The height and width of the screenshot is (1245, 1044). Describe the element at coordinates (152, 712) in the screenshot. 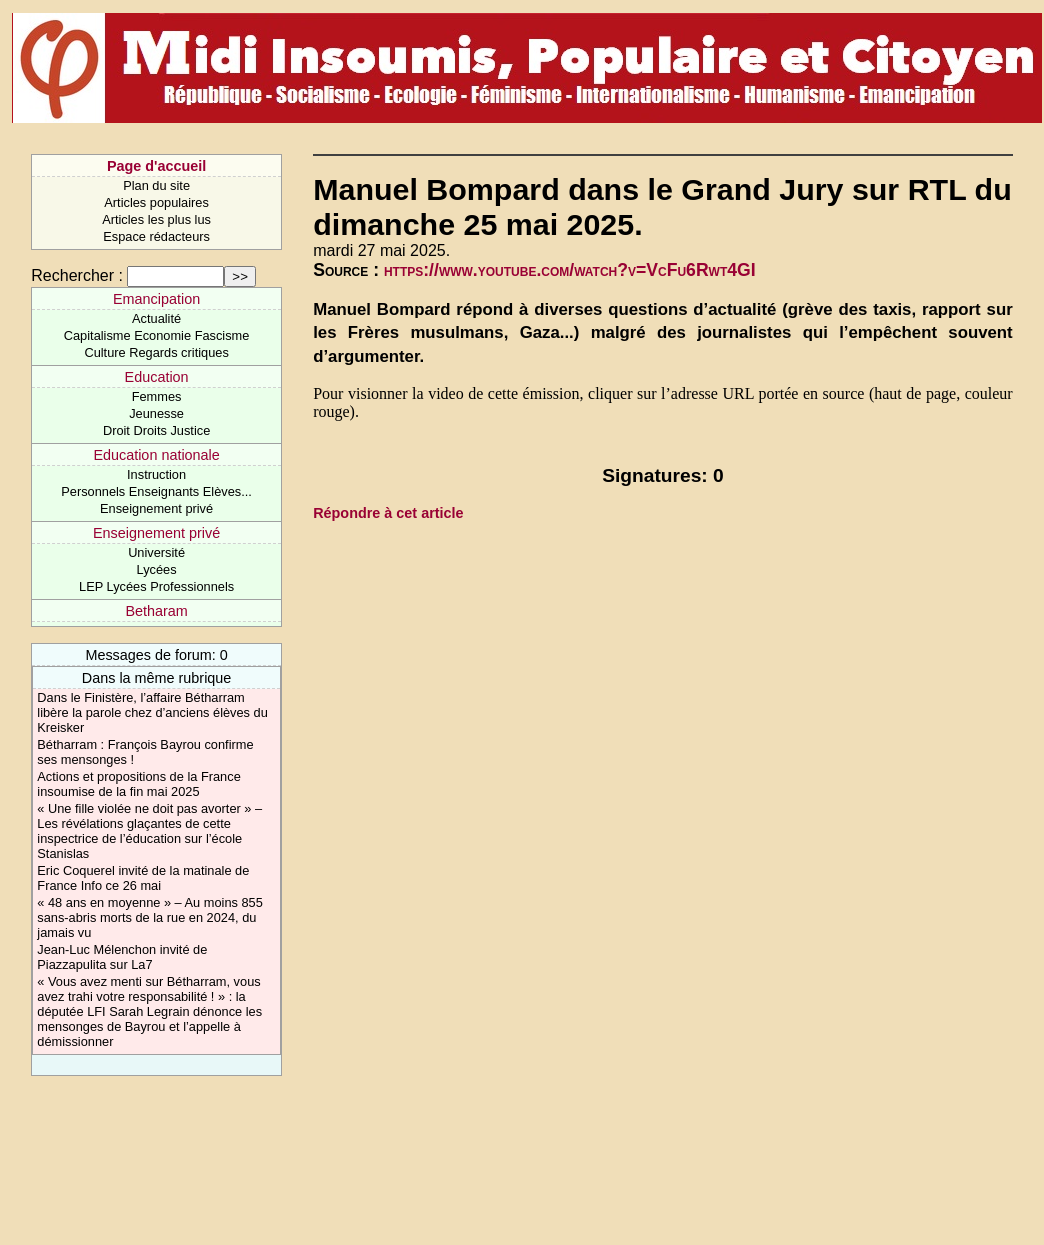

I see `Dans le Finistère, l’affaire Bétharram libère la parole chez d’anciens élèves du Kreisker` at that location.